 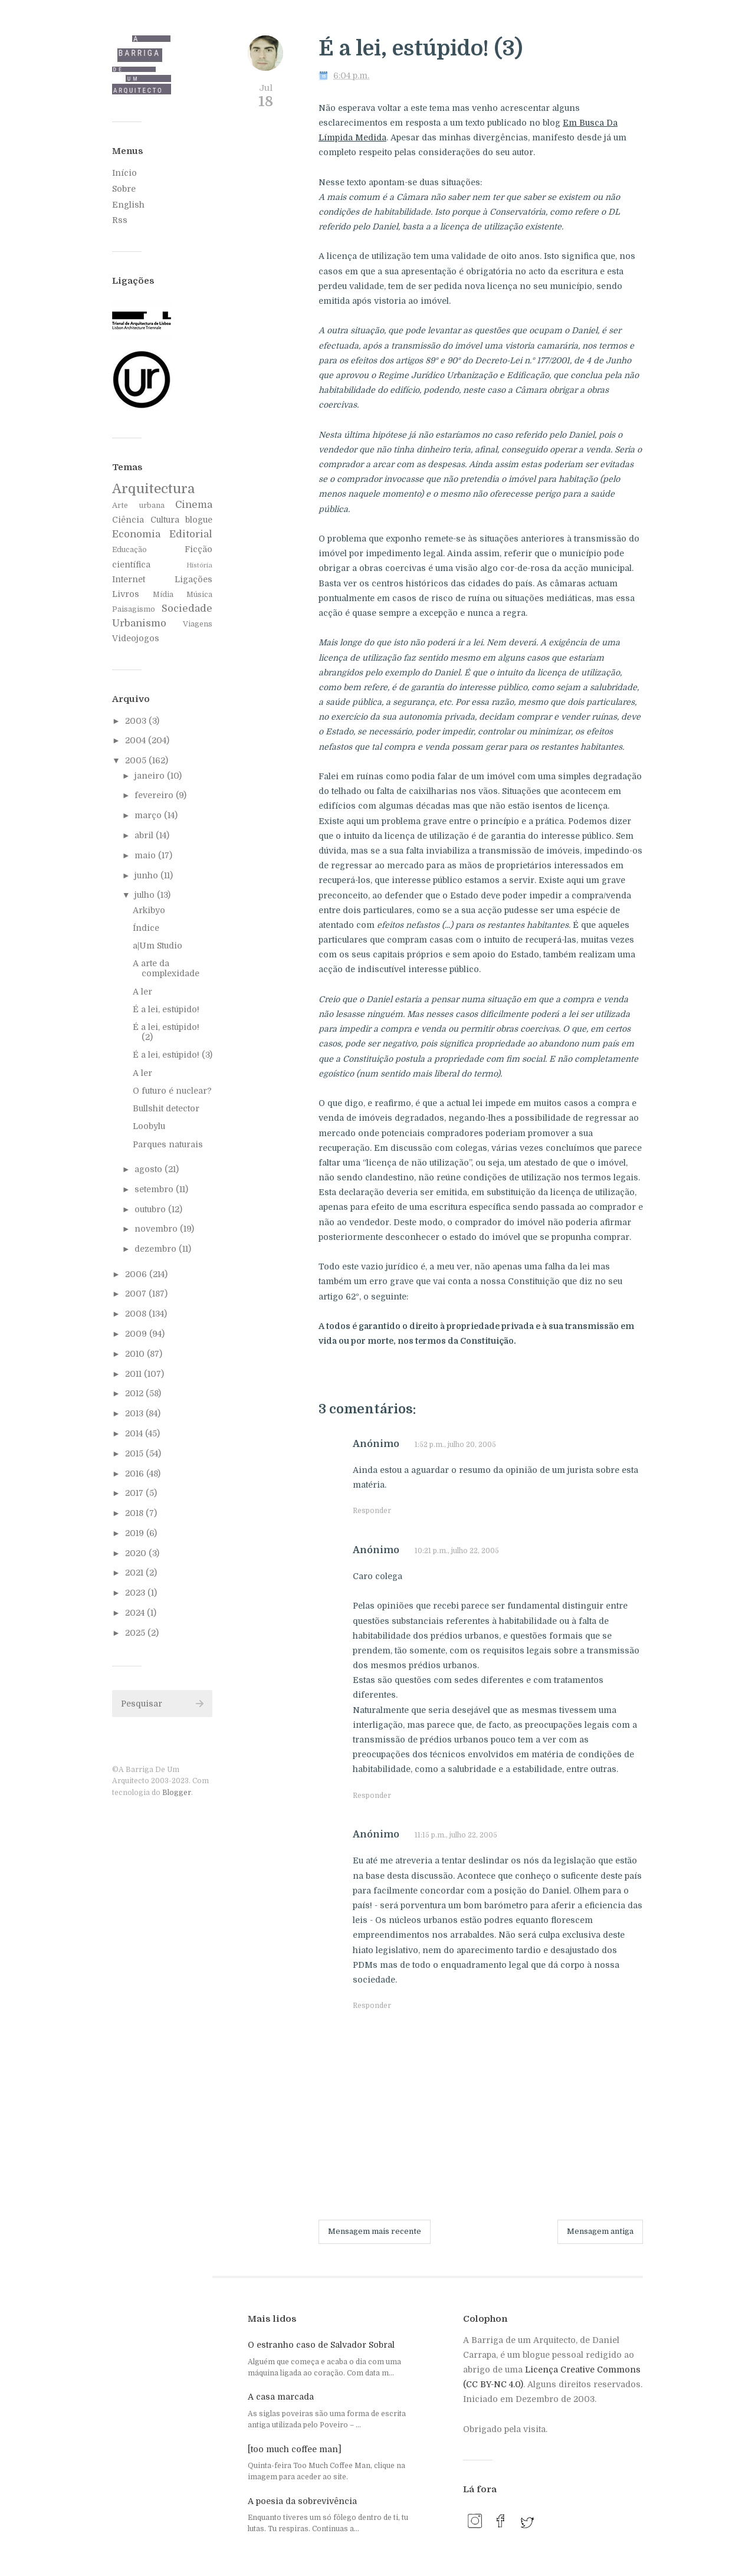 What do you see at coordinates (145, 895) in the screenshot?
I see `julho` at bounding box center [145, 895].